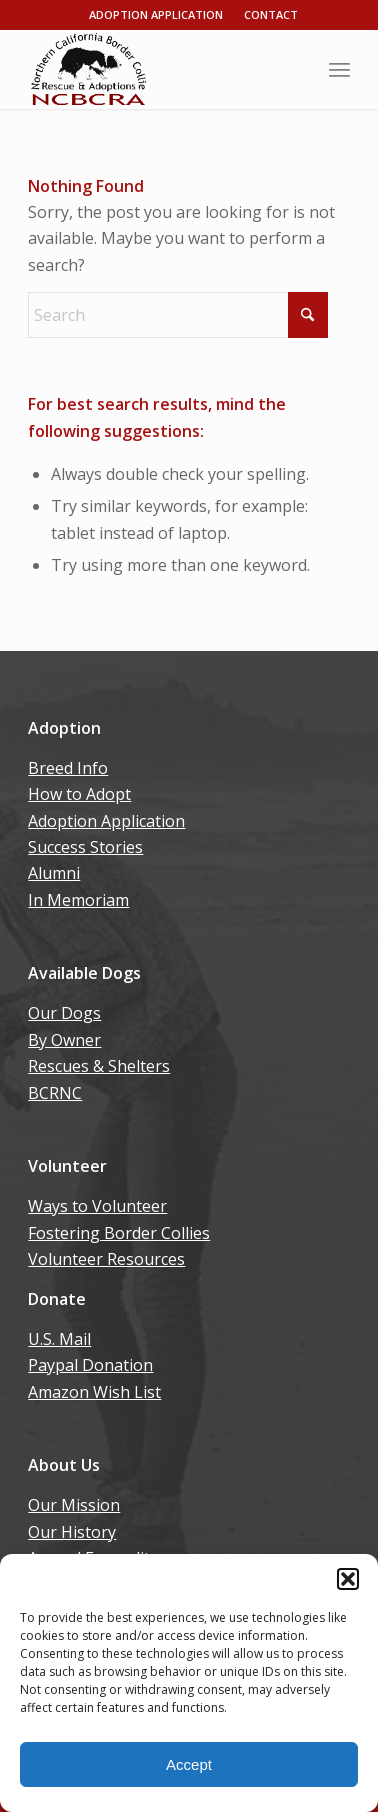 Image resolution: width=378 pixels, height=1812 pixels. I want to click on Rescues & Shelters, so click(99, 1066).